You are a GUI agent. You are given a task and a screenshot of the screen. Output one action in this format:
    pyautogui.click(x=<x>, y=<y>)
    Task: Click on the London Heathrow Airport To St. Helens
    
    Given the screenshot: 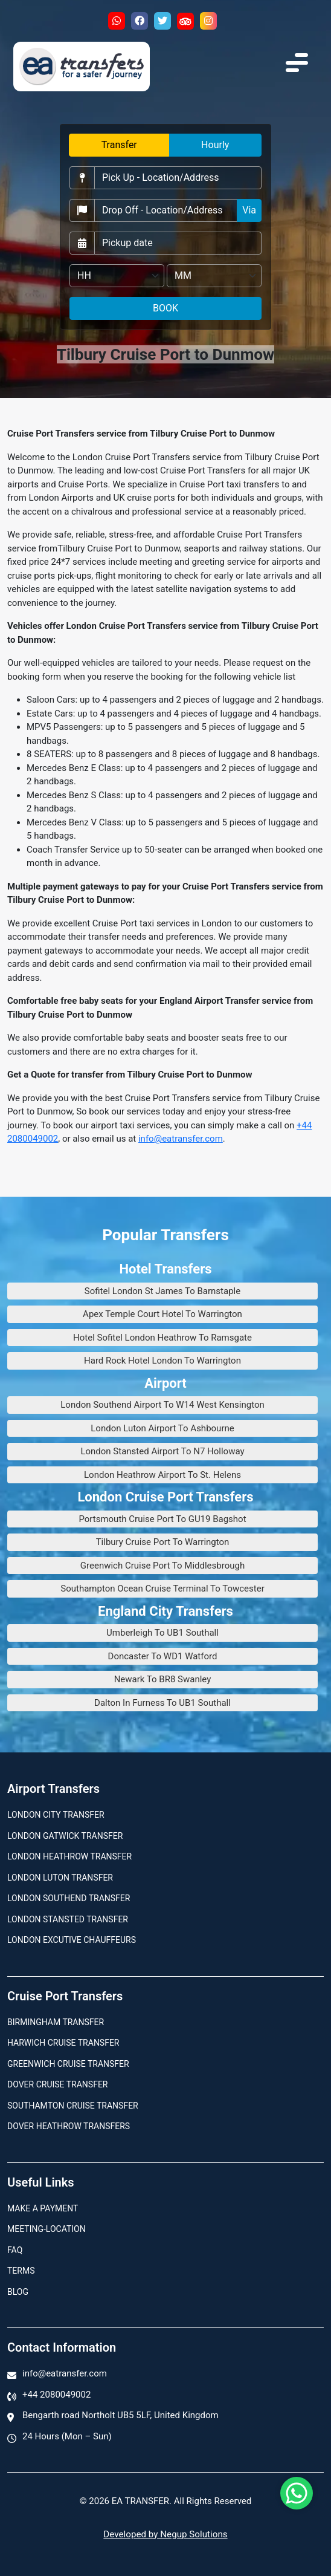 What is the action you would take?
    pyautogui.click(x=162, y=1474)
    